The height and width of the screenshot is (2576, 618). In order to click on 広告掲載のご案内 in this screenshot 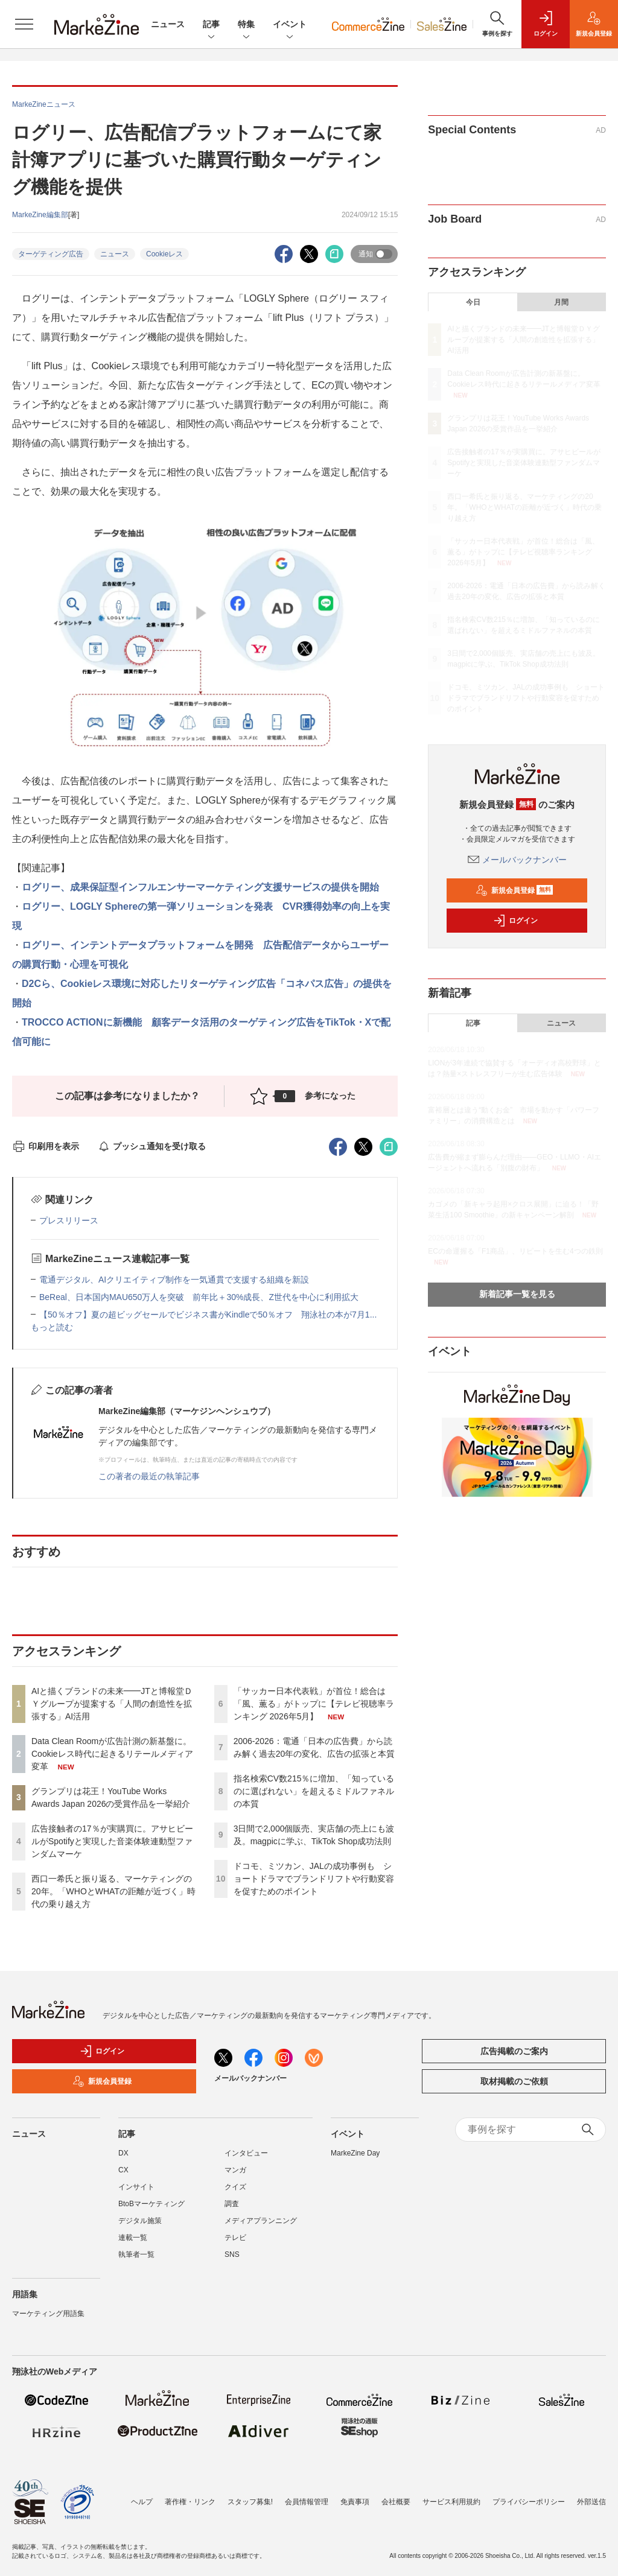, I will do `click(514, 2051)`.